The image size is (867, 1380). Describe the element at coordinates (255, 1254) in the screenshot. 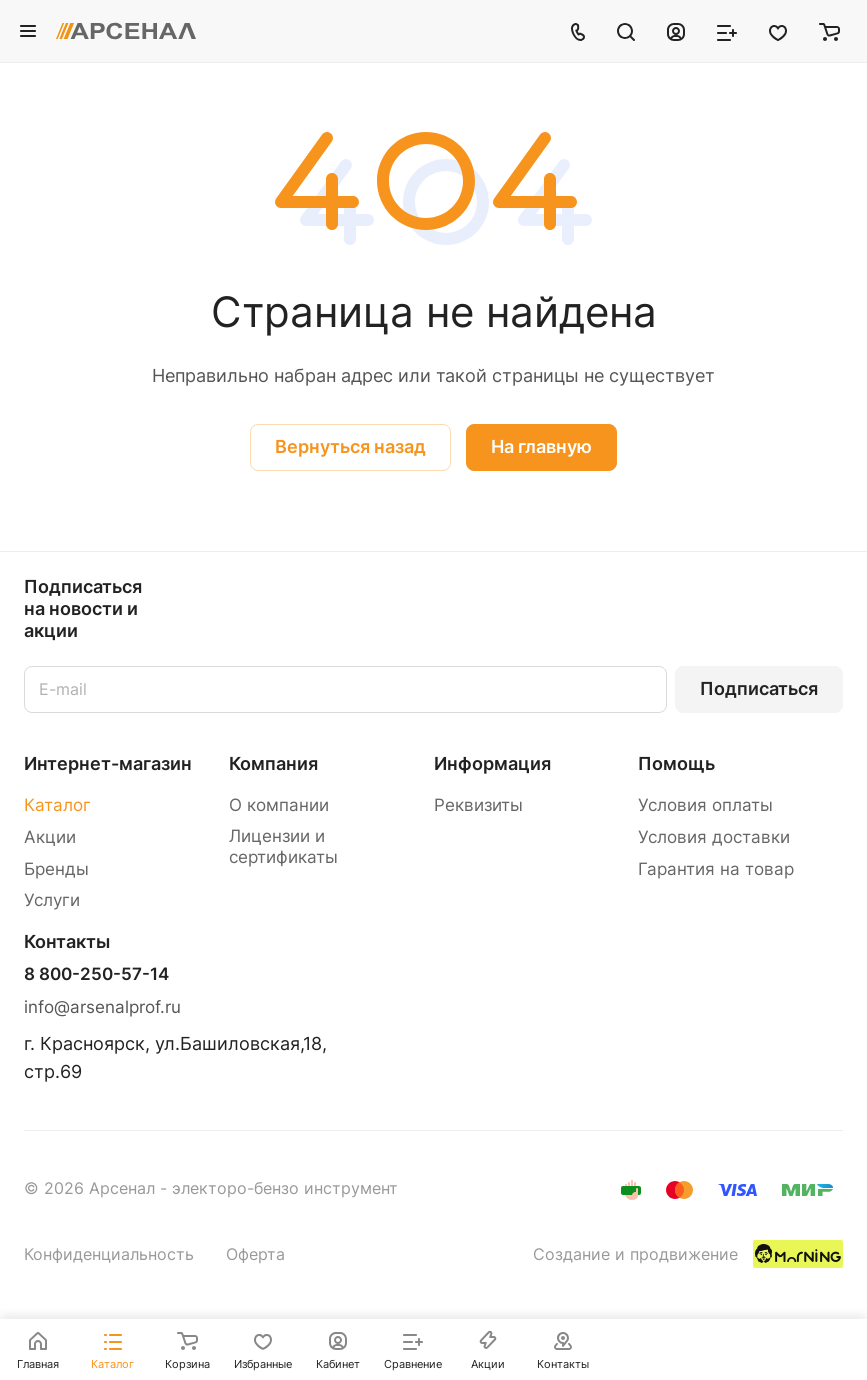

I see `Оферта` at that location.